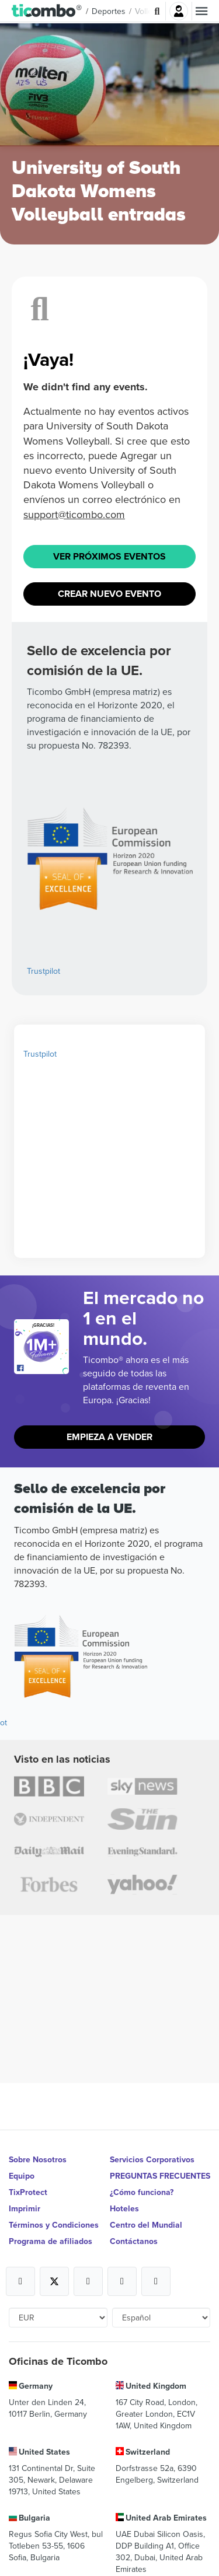 The width and height of the screenshot is (219, 2576). I want to click on [button], so click(47, 11).